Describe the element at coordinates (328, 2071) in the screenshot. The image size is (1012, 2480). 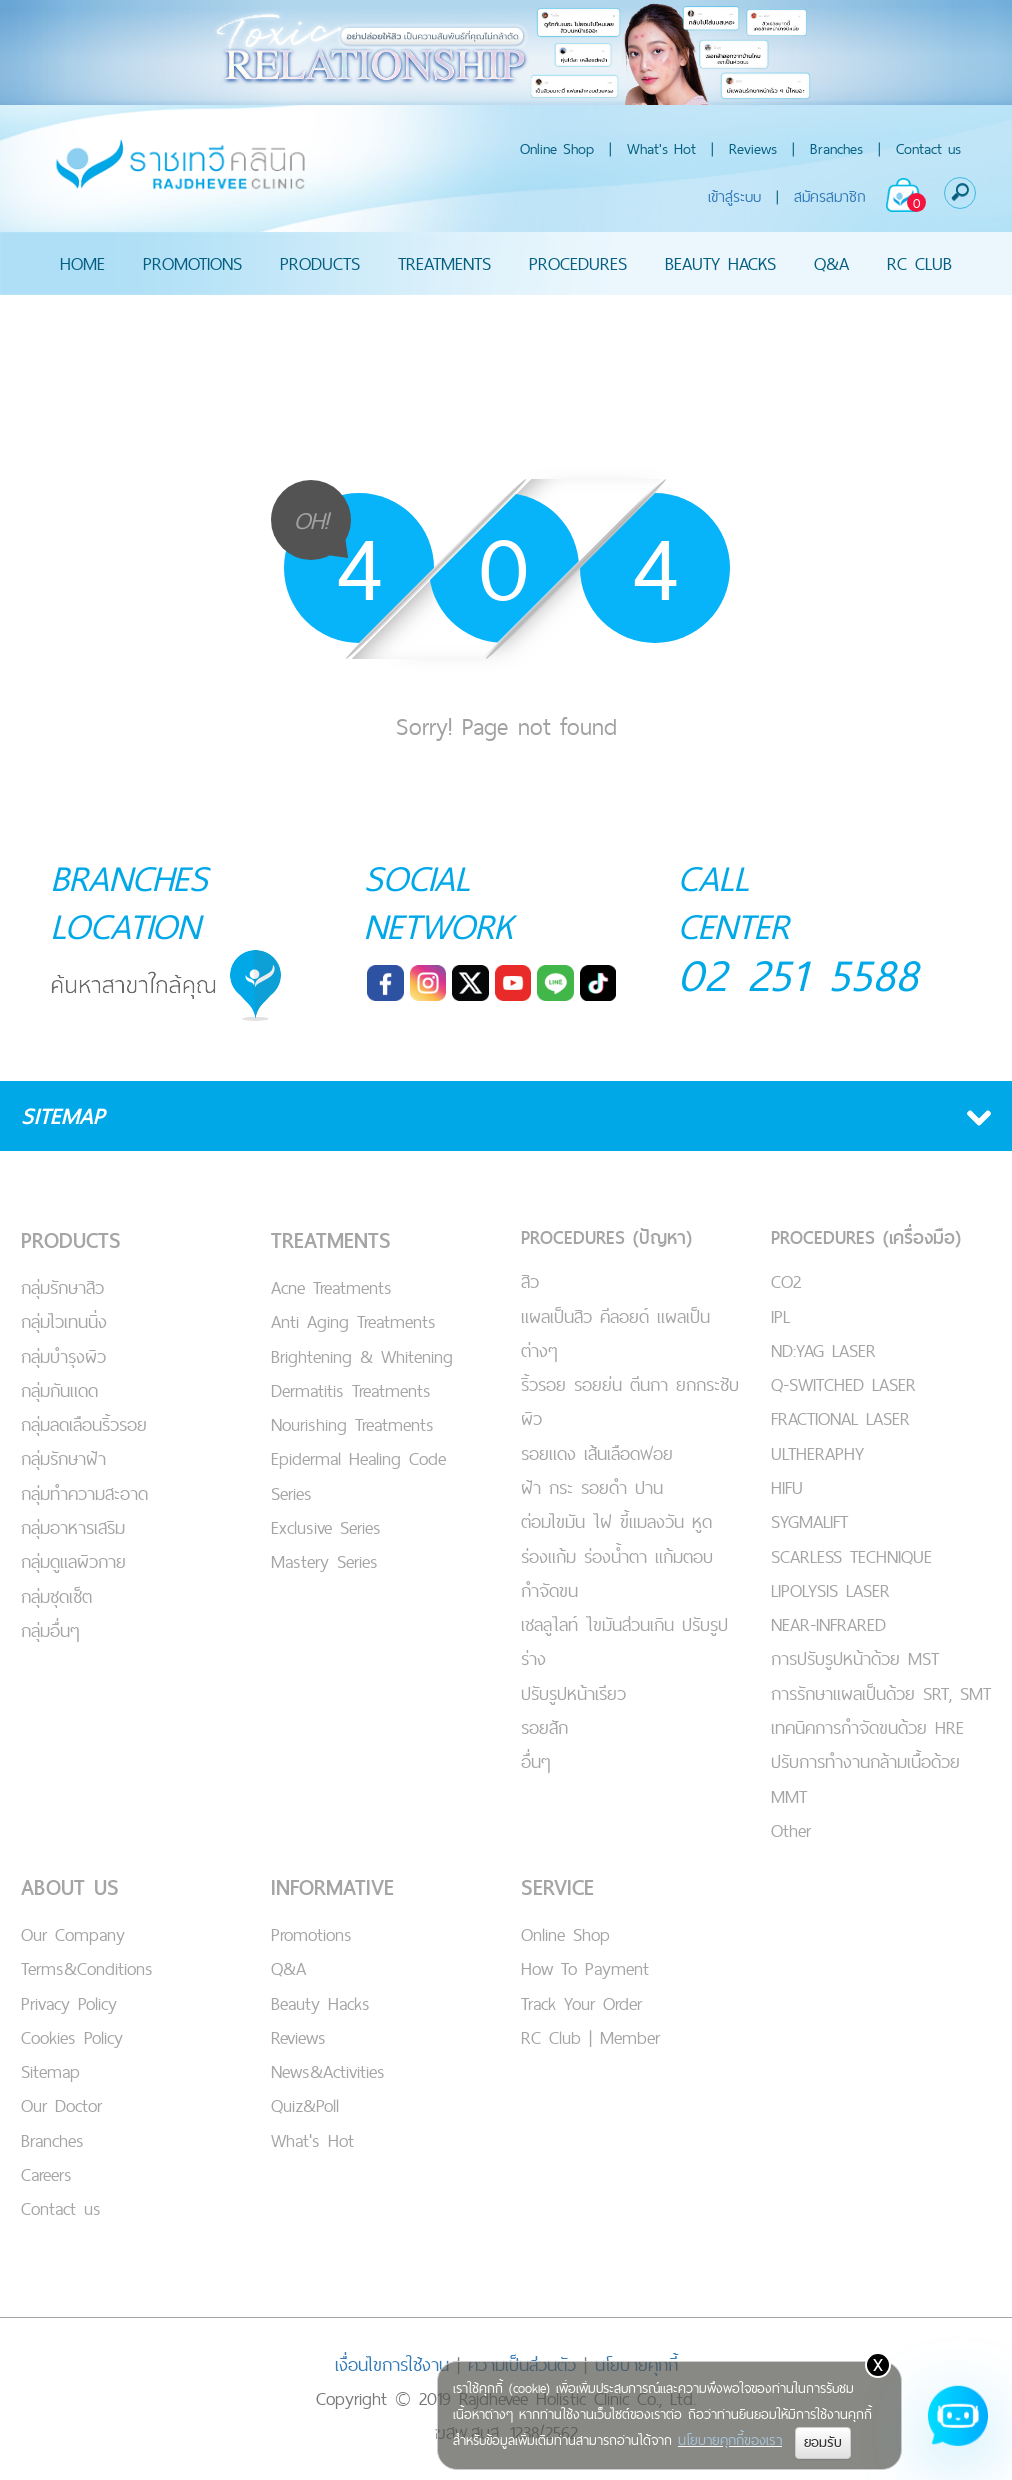
I see `News&Activities` at that location.